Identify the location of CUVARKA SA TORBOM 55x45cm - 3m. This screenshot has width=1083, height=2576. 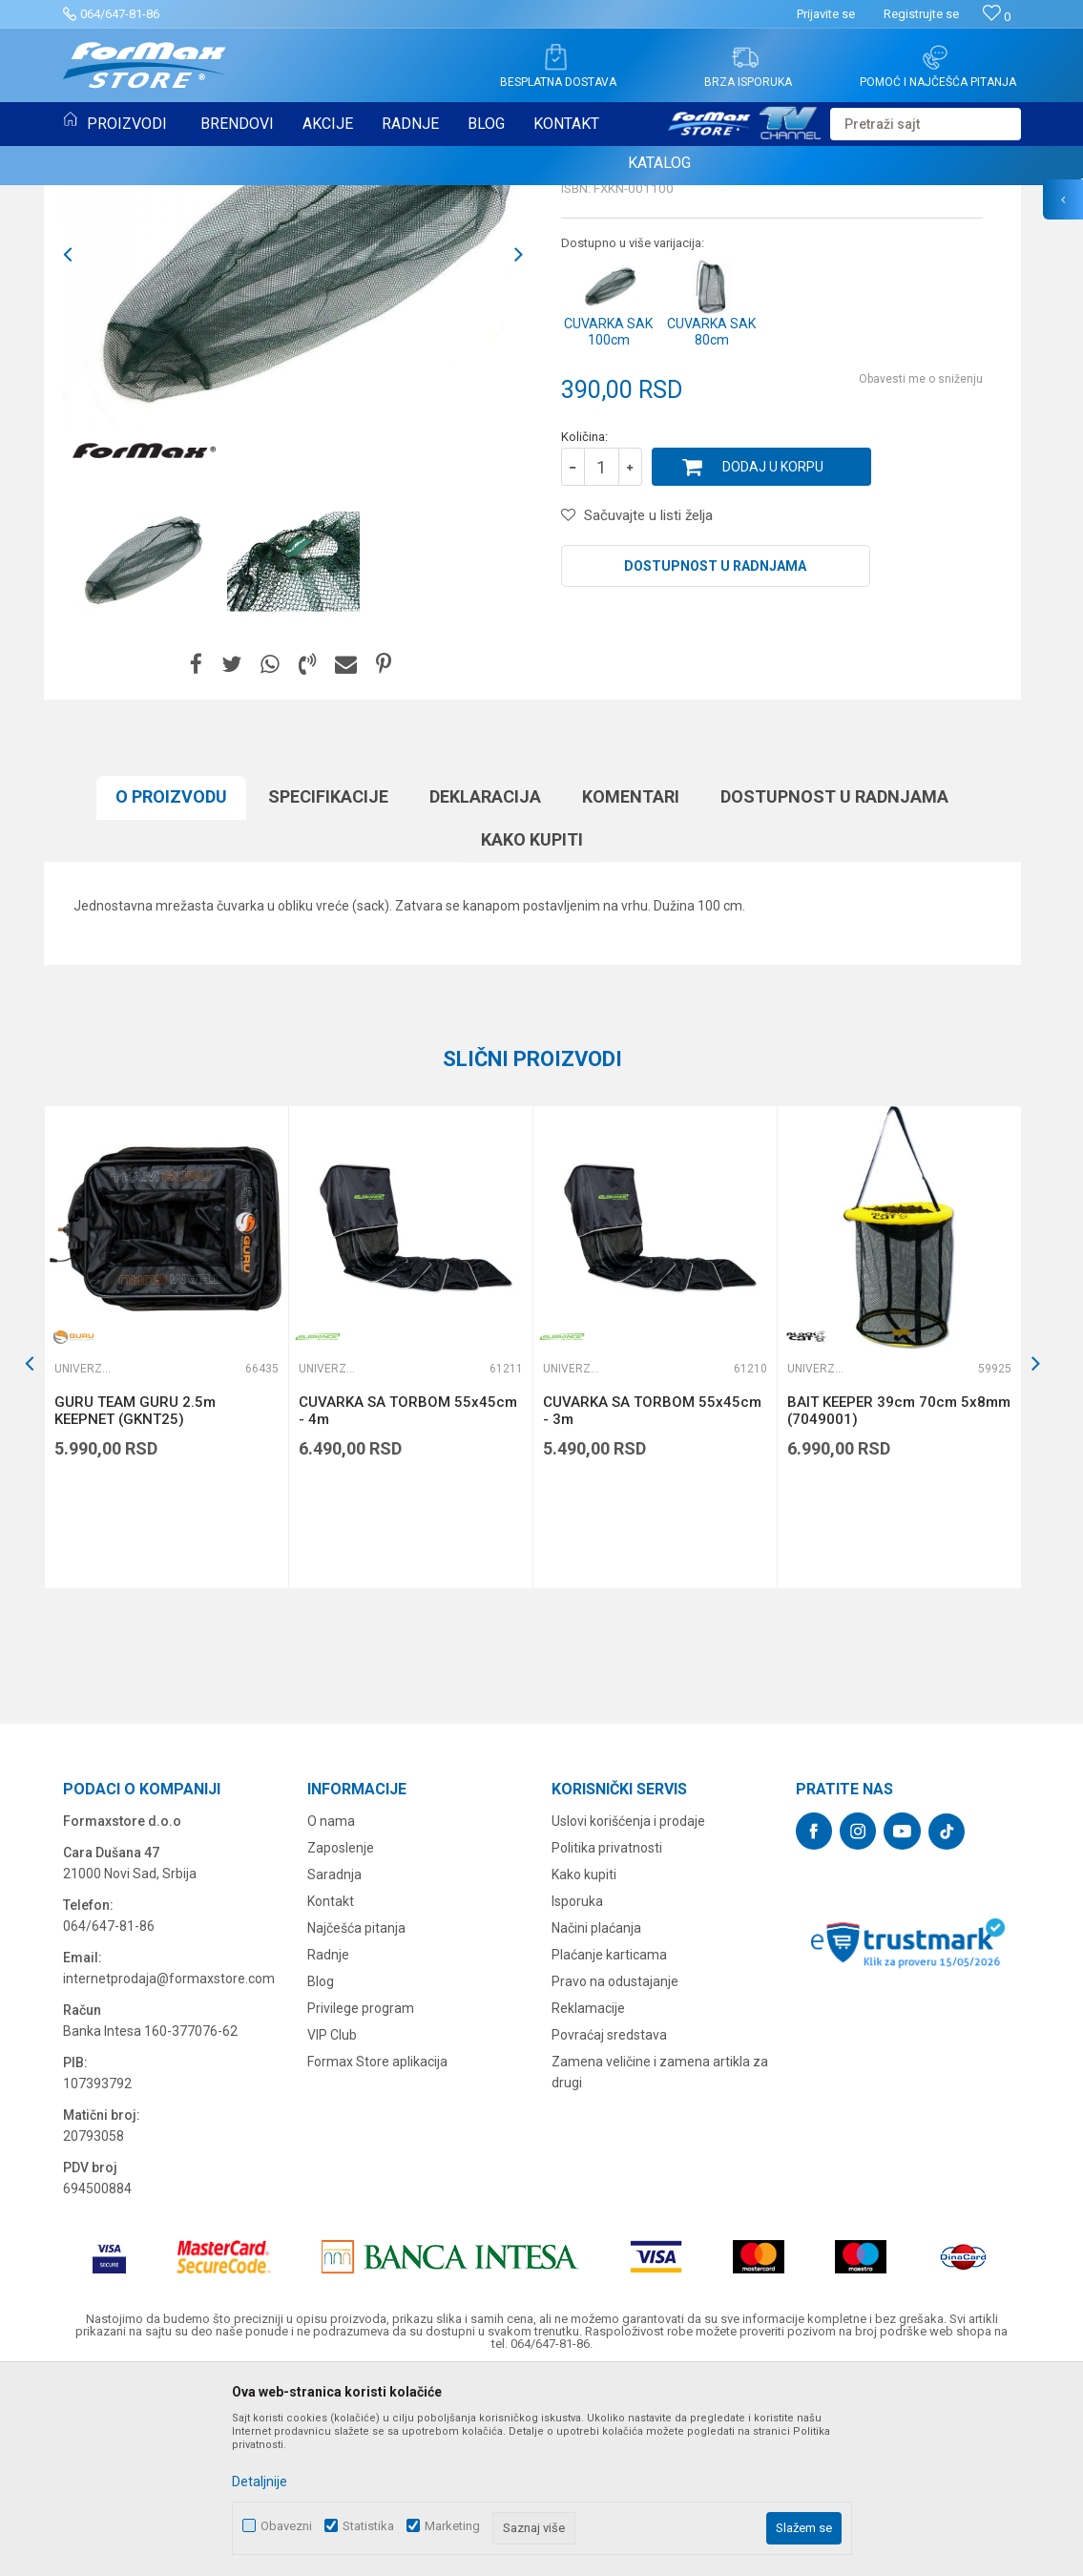
(652, 1606).